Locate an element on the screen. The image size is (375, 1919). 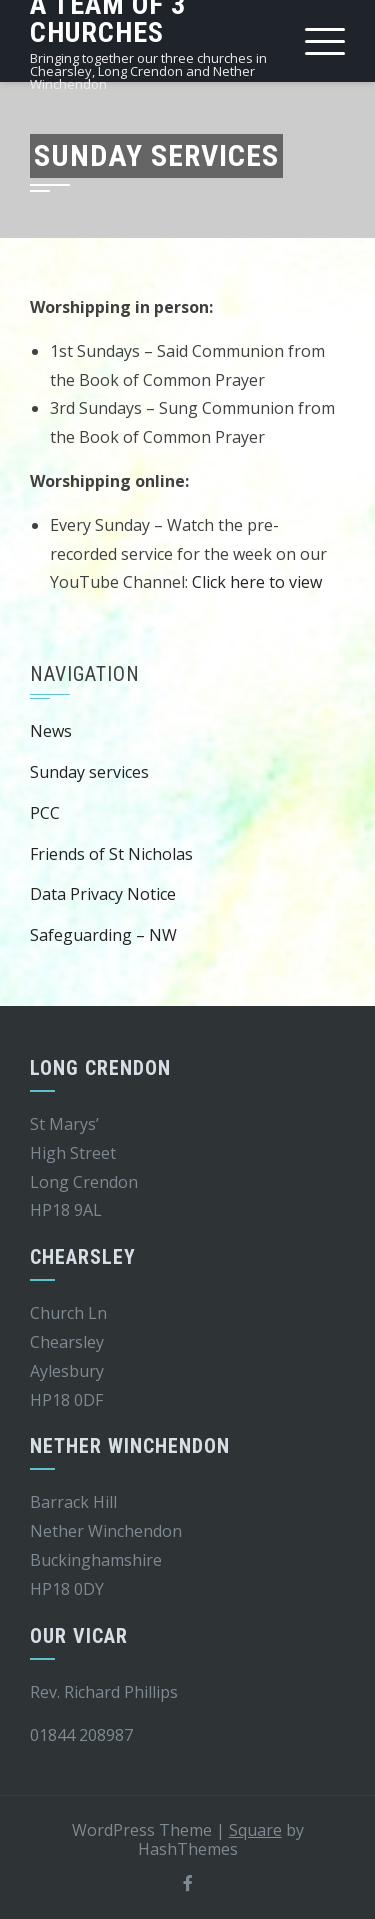
Square is located at coordinates (255, 1830).